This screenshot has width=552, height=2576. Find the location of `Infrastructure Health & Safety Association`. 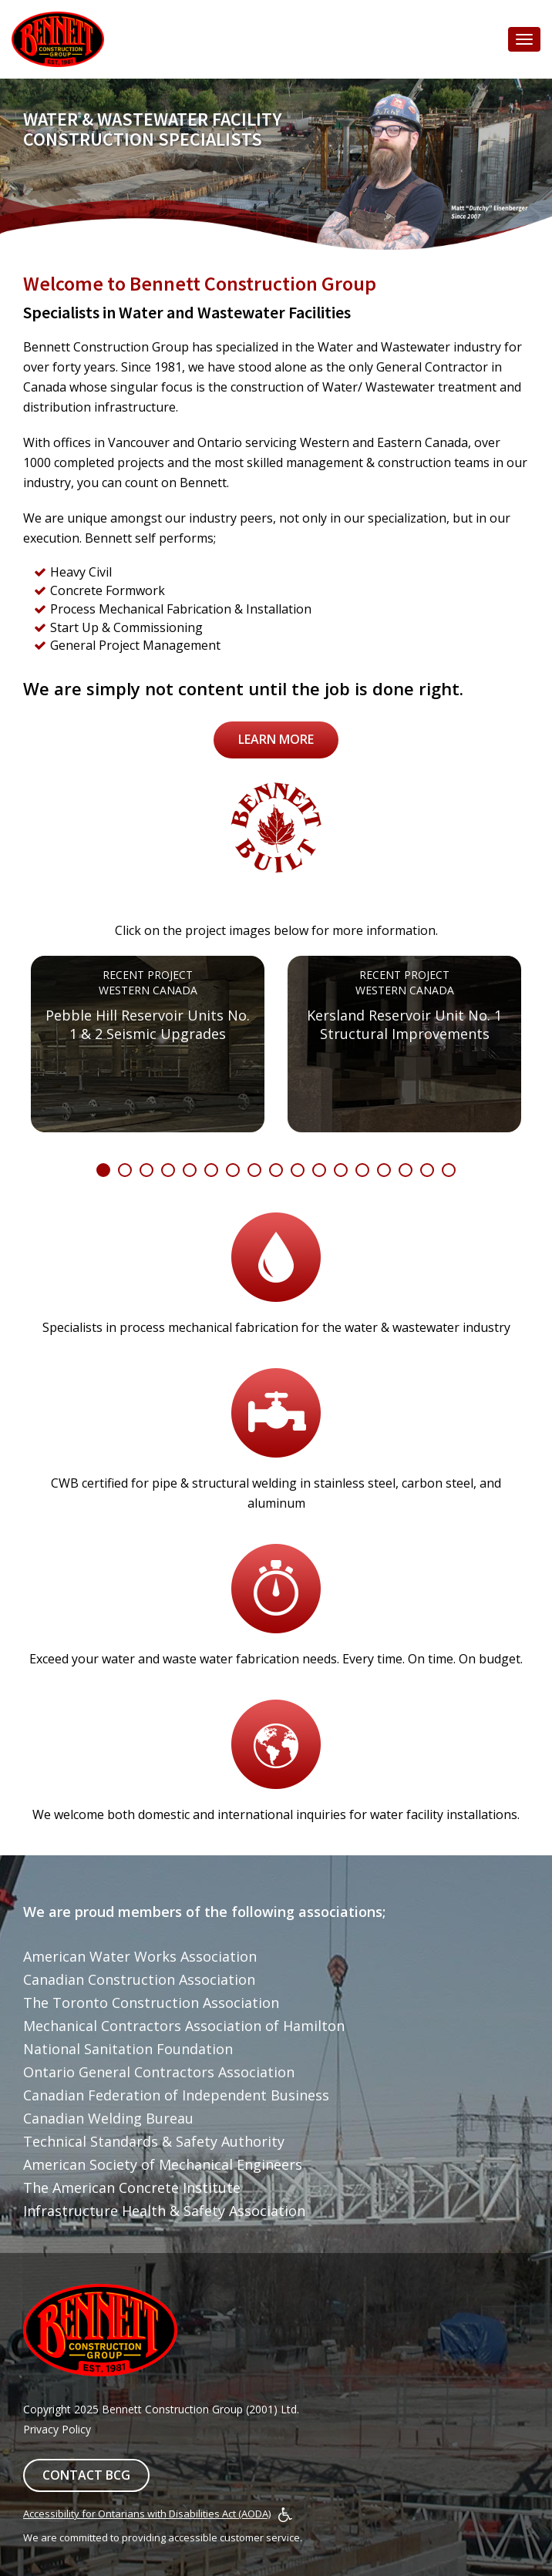

Infrastructure Health & Safety Association is located at coordinates (164, 2210).